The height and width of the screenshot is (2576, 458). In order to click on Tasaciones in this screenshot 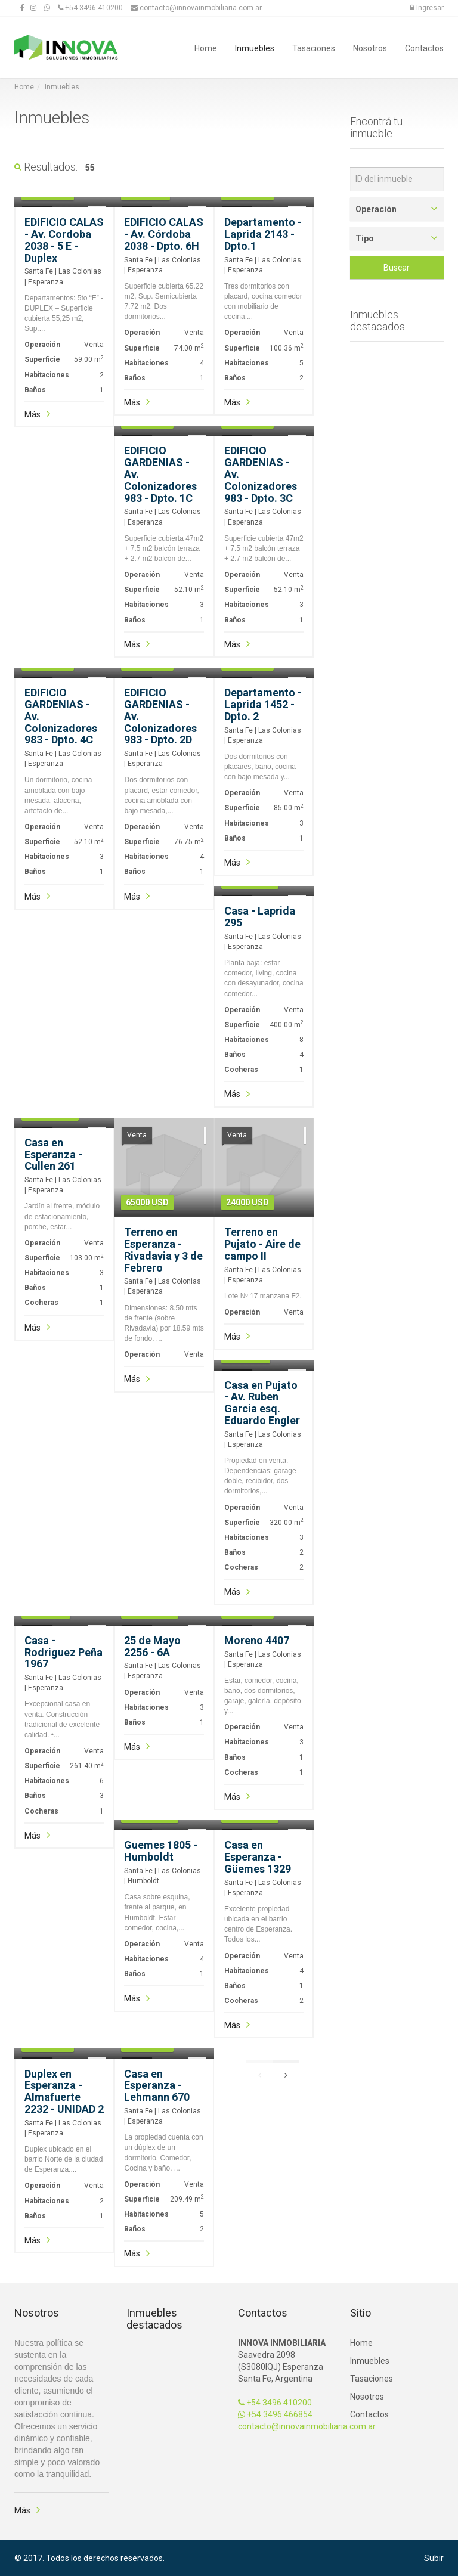, I will do `click(313, 47)`.